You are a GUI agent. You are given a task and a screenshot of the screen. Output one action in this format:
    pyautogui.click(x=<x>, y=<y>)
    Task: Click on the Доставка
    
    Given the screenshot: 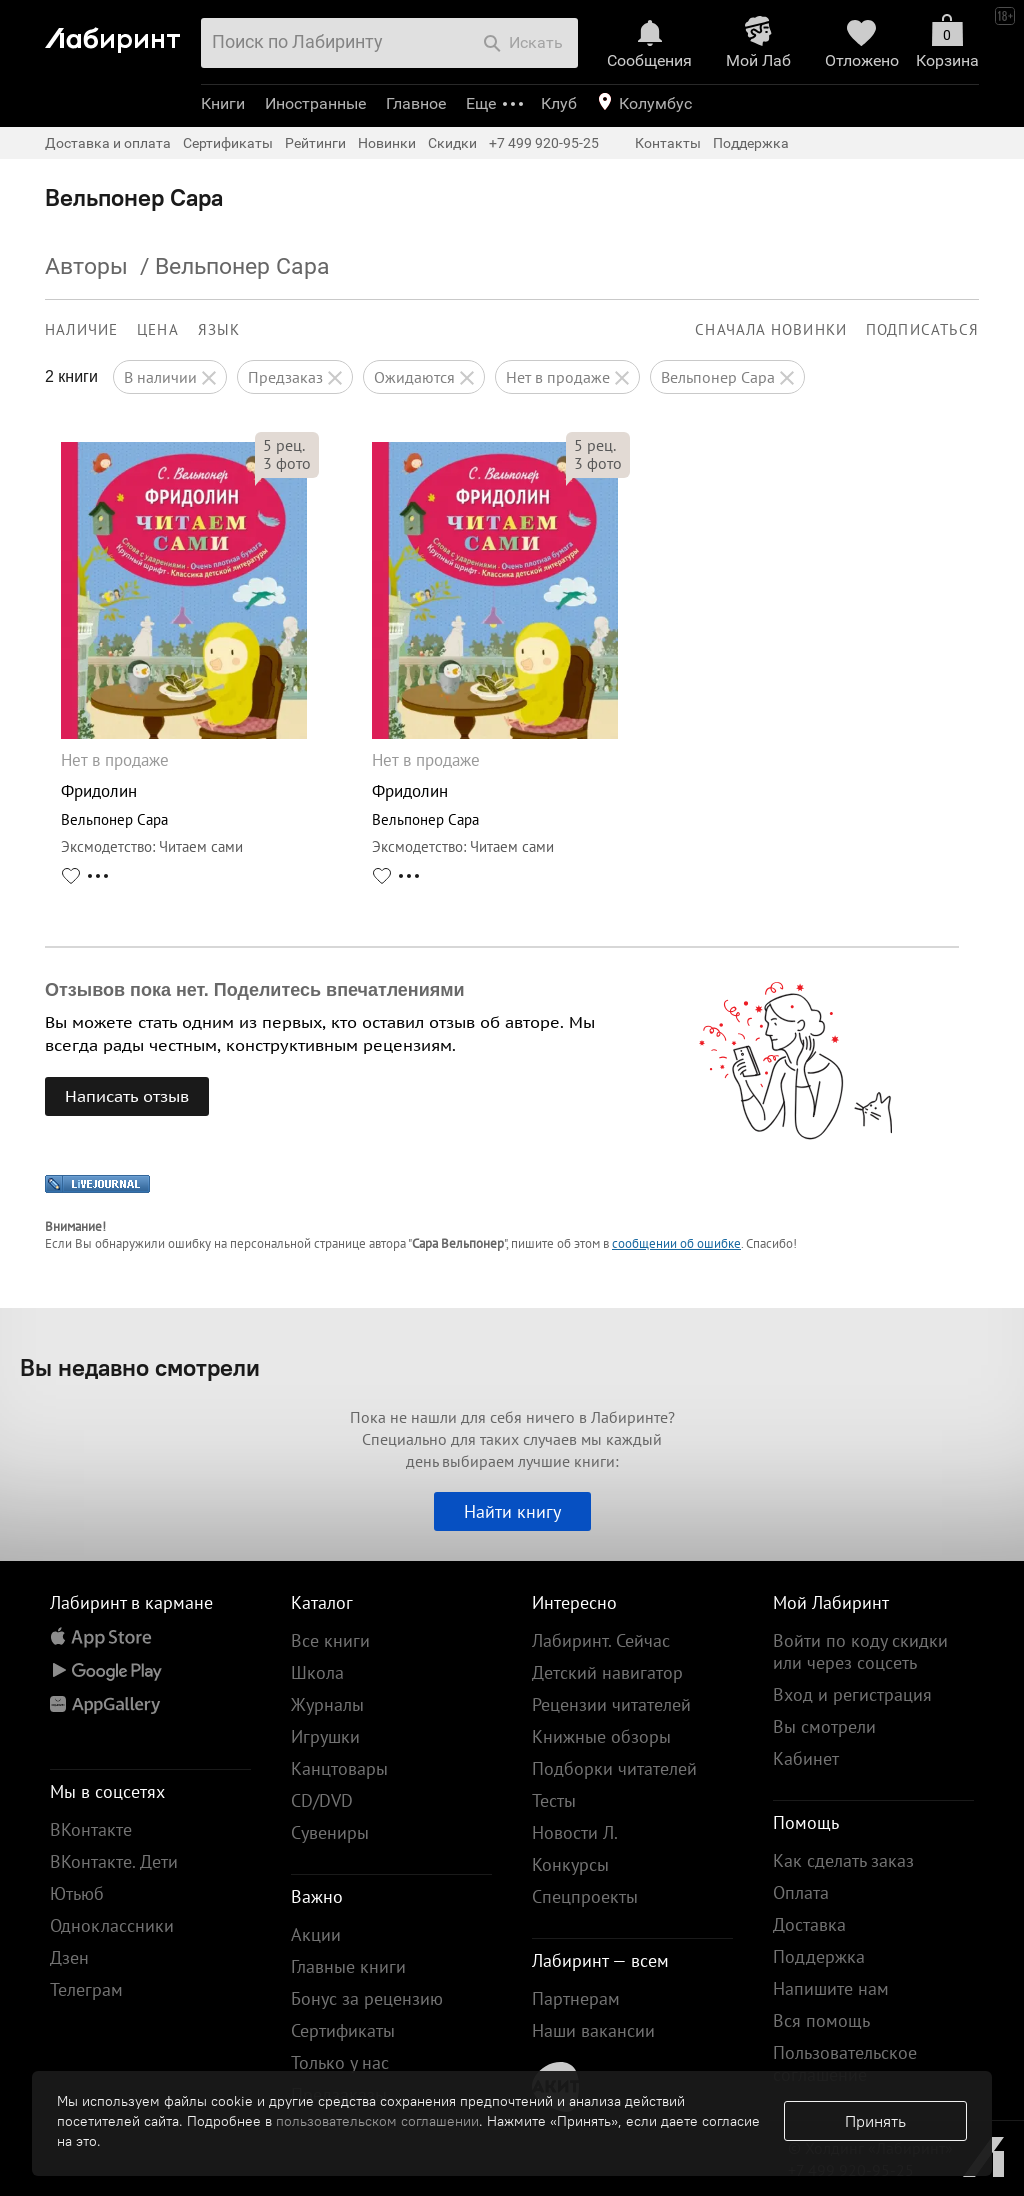 What is the action you would take?
    pyautogui.click(x=809, y=1924)
    